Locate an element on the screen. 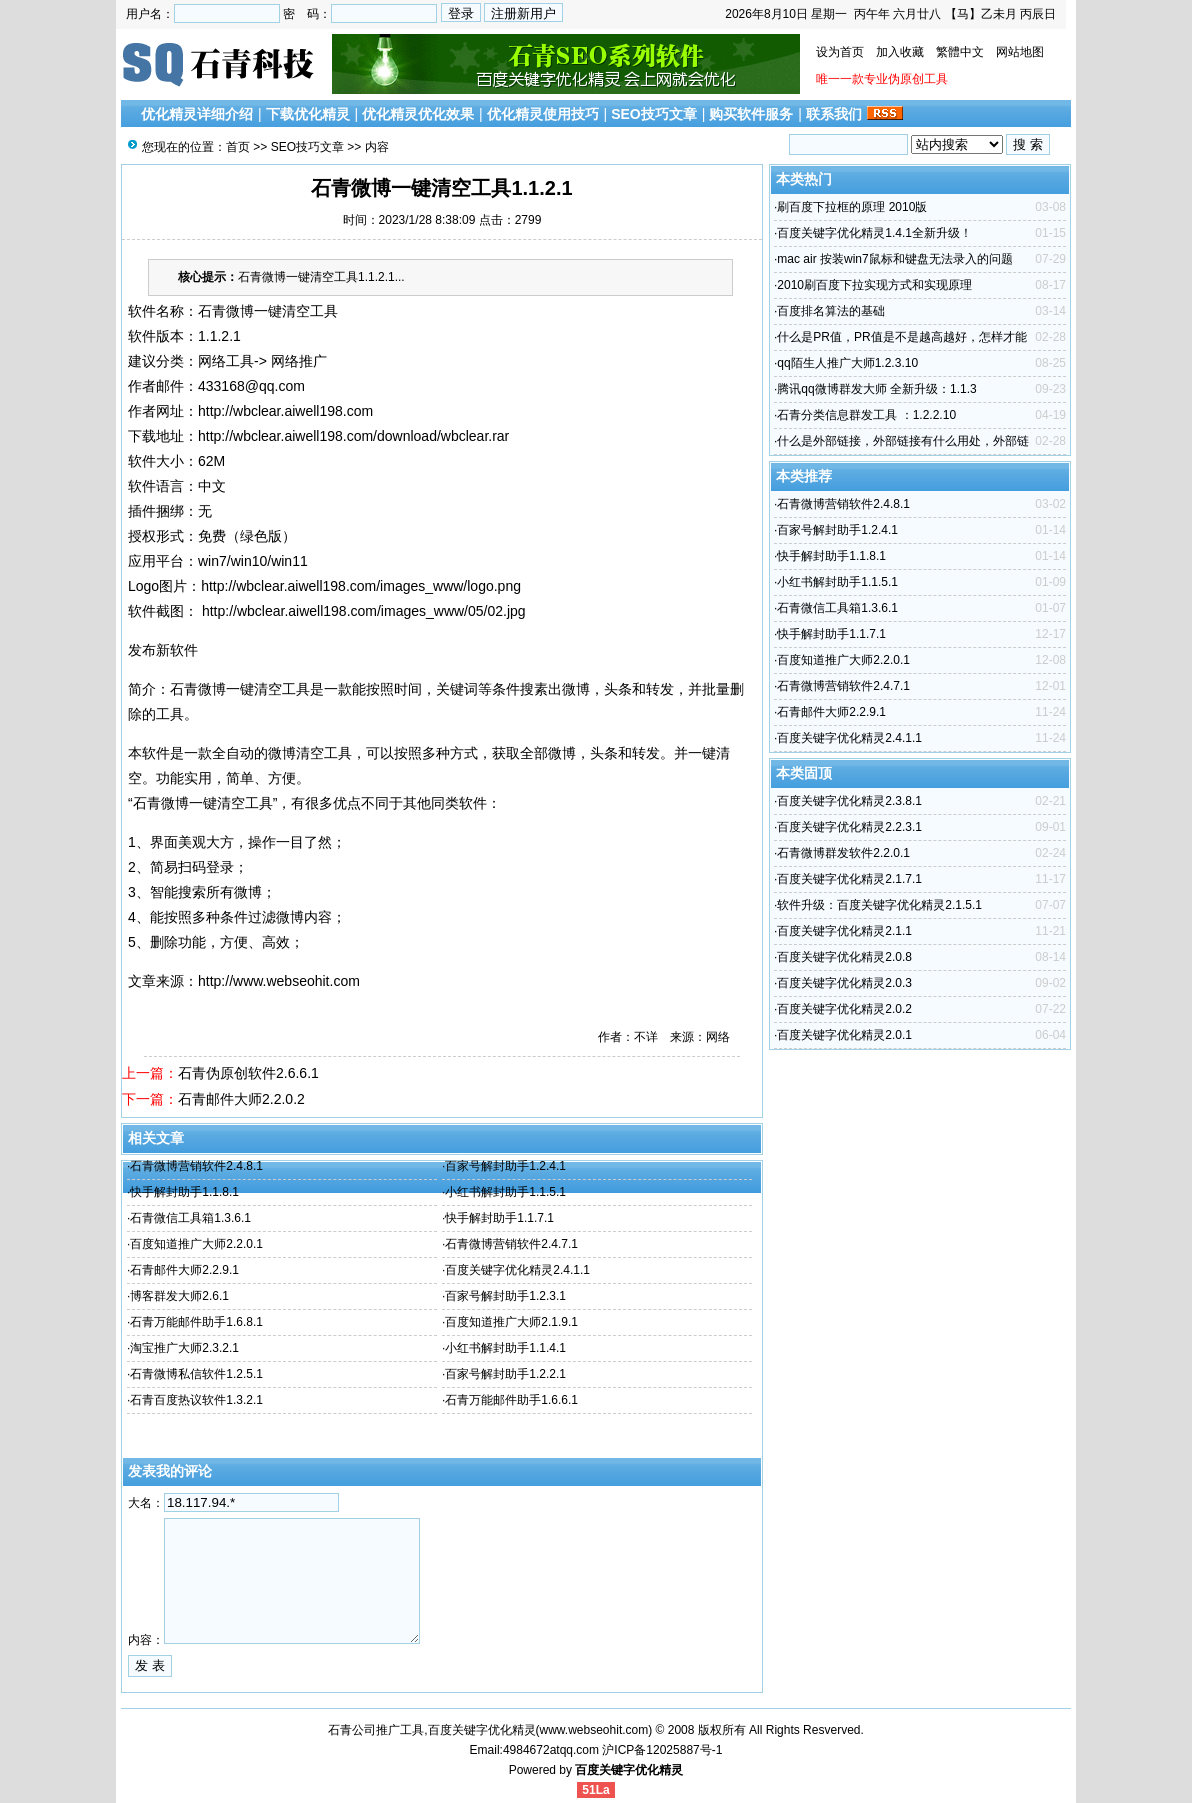  百度知道推广大师2.2.0.1 is located at coordinates (196, 1244).